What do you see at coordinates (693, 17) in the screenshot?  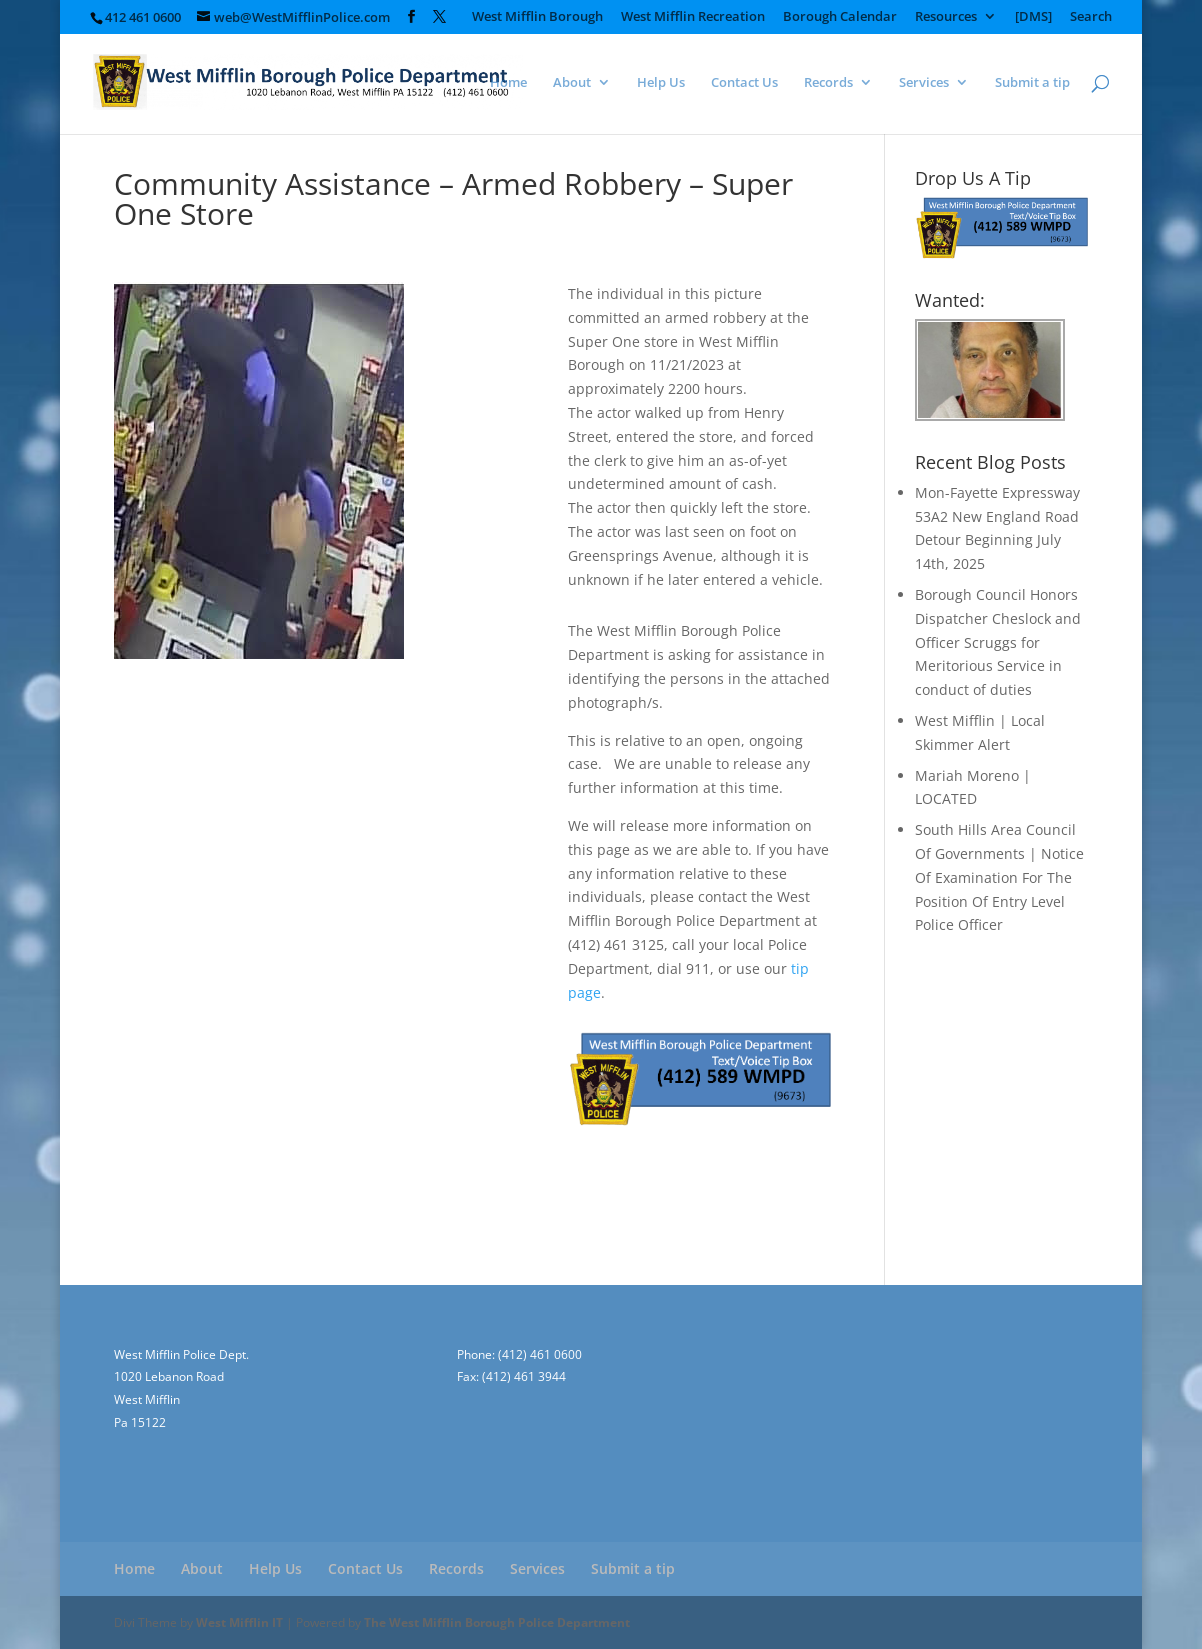 I see `West Mifflin Recreation` at bounding box center [693, 17].